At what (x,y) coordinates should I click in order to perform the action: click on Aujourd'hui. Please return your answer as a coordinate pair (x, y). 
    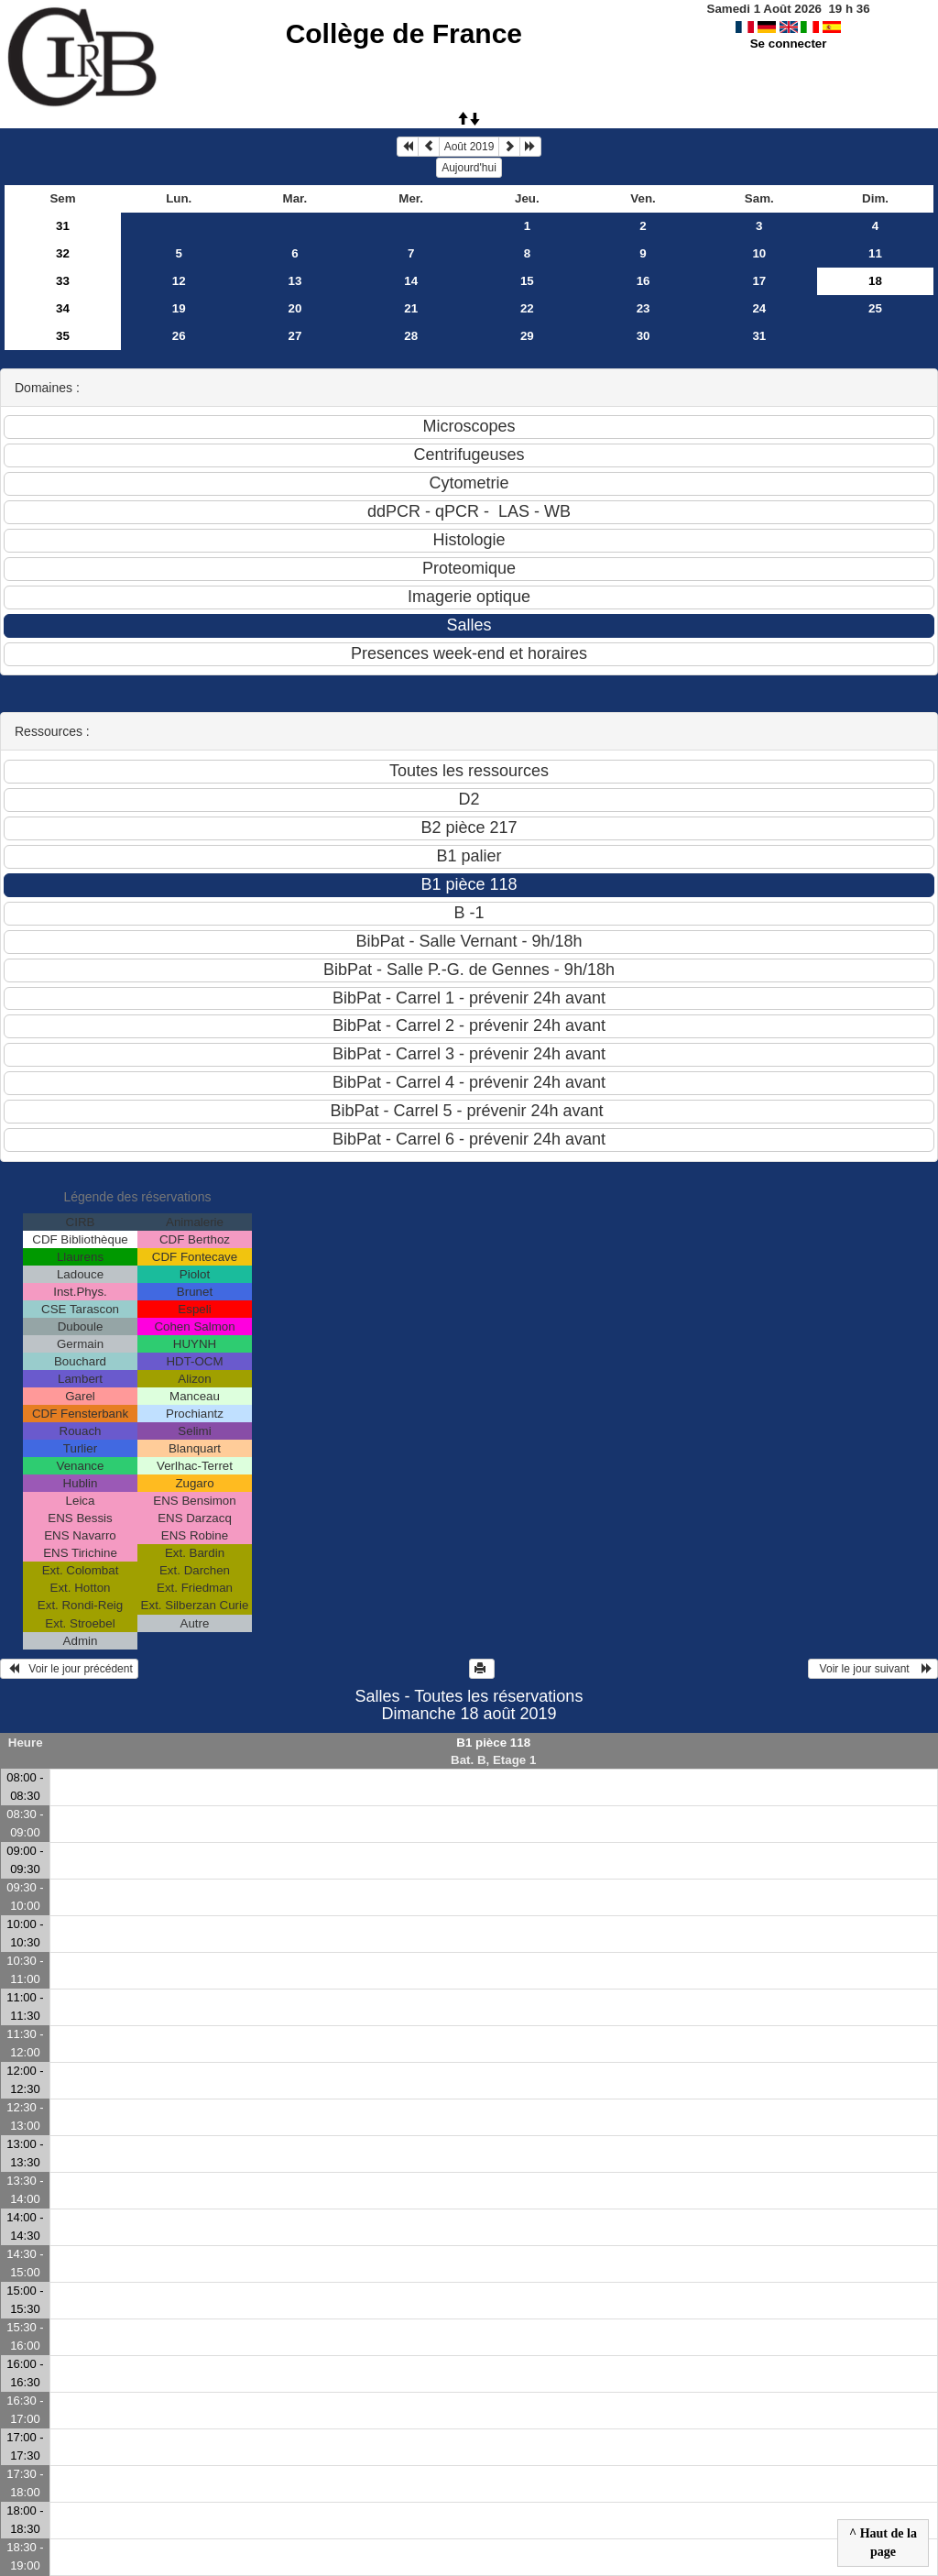
    Looking at the image, I should click on (469, 167).